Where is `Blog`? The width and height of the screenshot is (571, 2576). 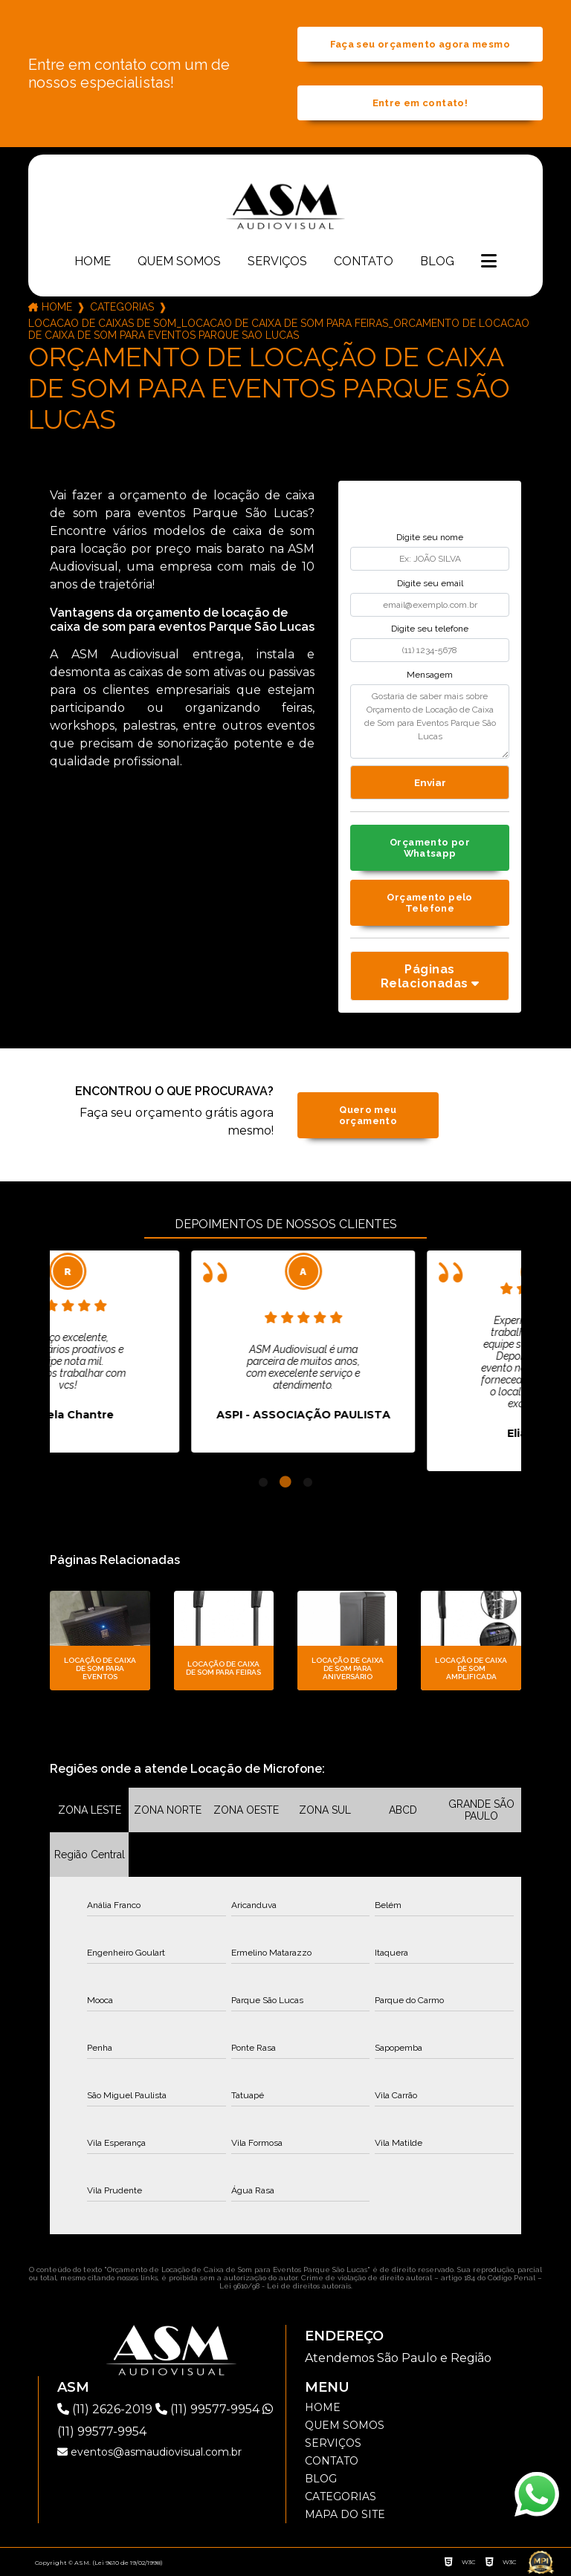 Blog is located at coordinates (437, 261).